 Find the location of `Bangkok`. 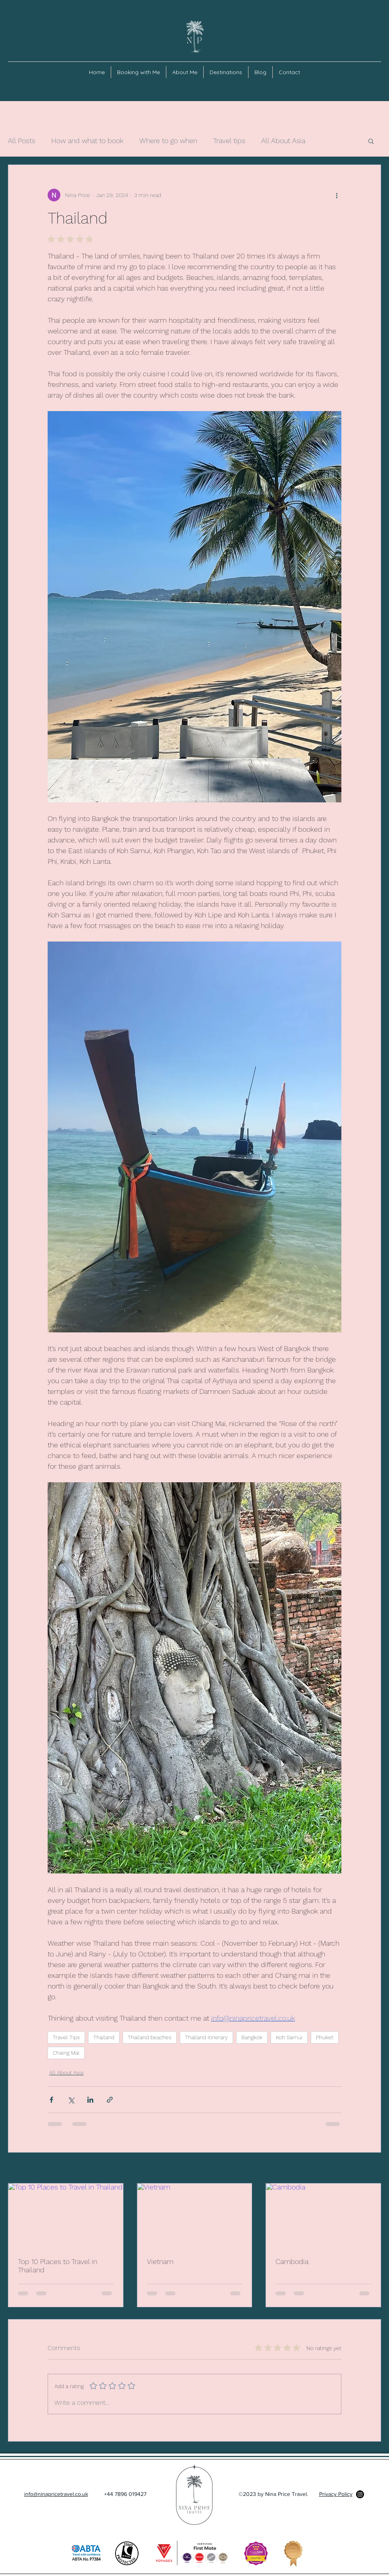

Bangkok is located at coordinates (251, 2037).